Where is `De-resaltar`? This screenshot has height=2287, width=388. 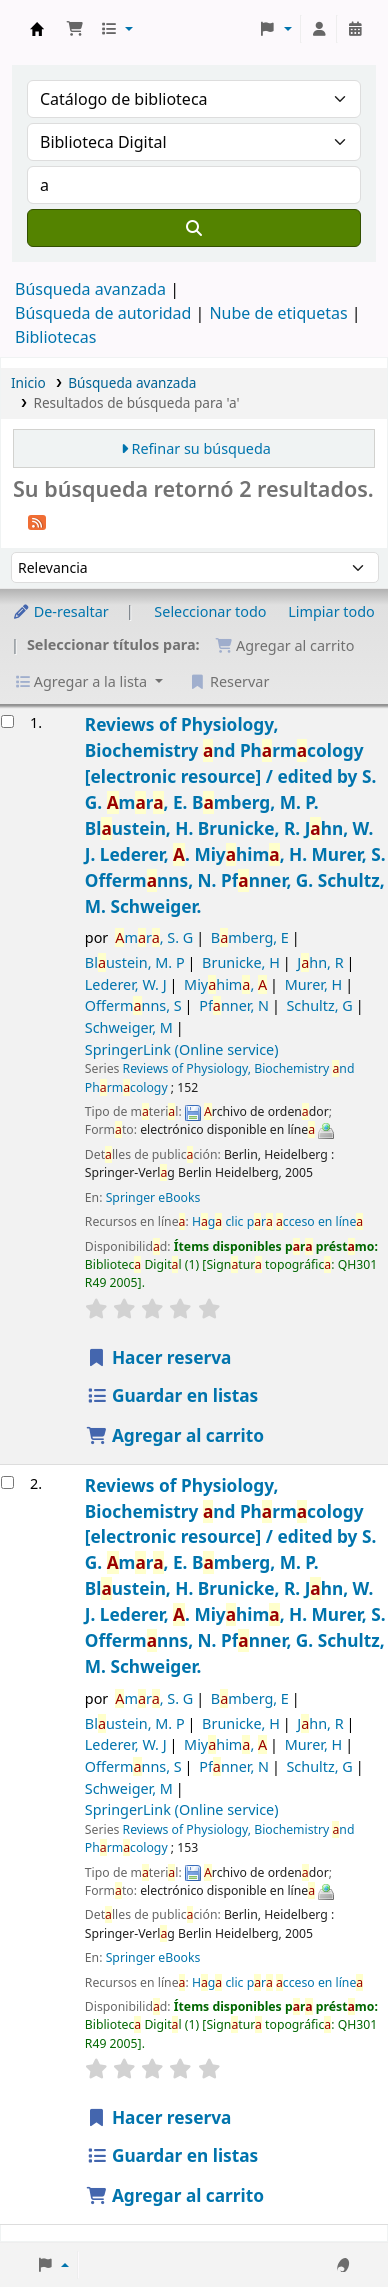 De-resaltar is located at coordinates (60, 611).